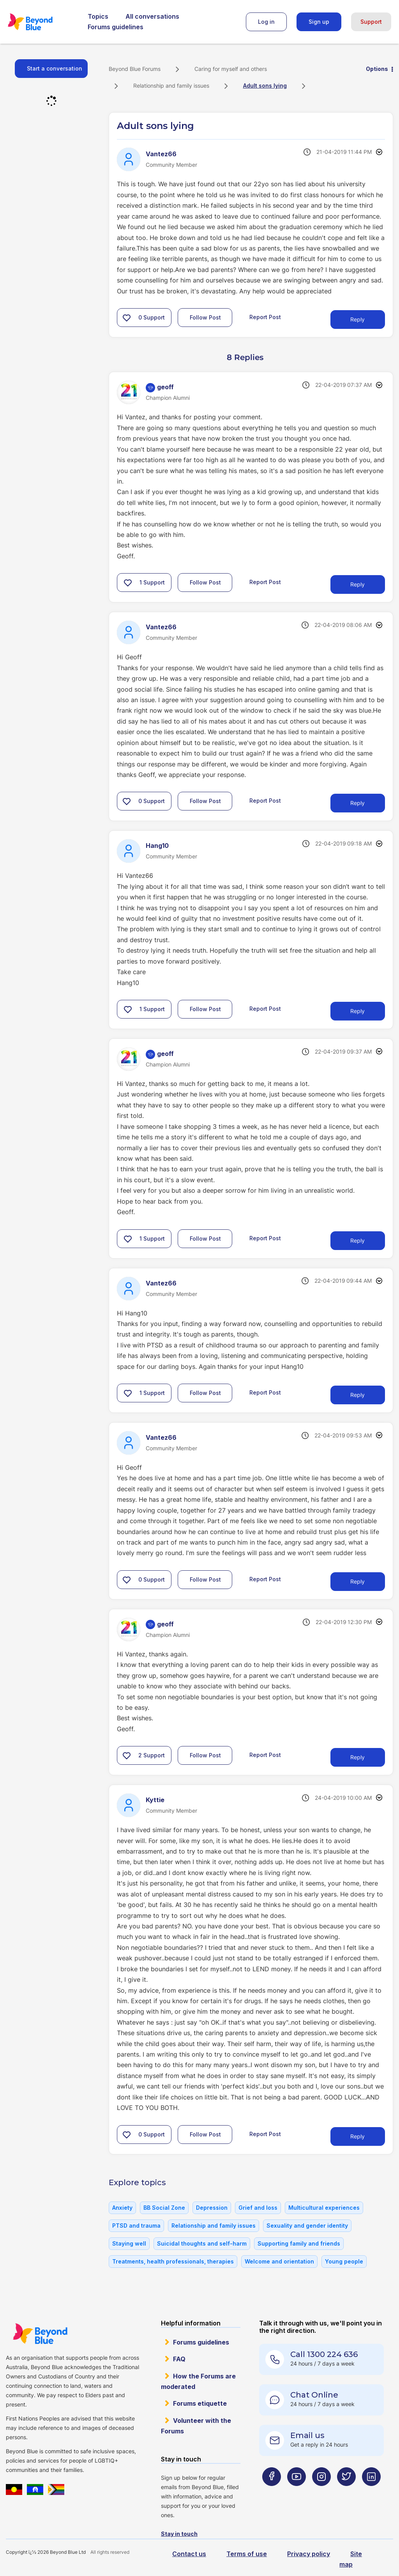 The height and width of the screenshot is (2576, 399). Describe the element at coordinates (371, 21) in the screenshot. I see `Support` at that location.